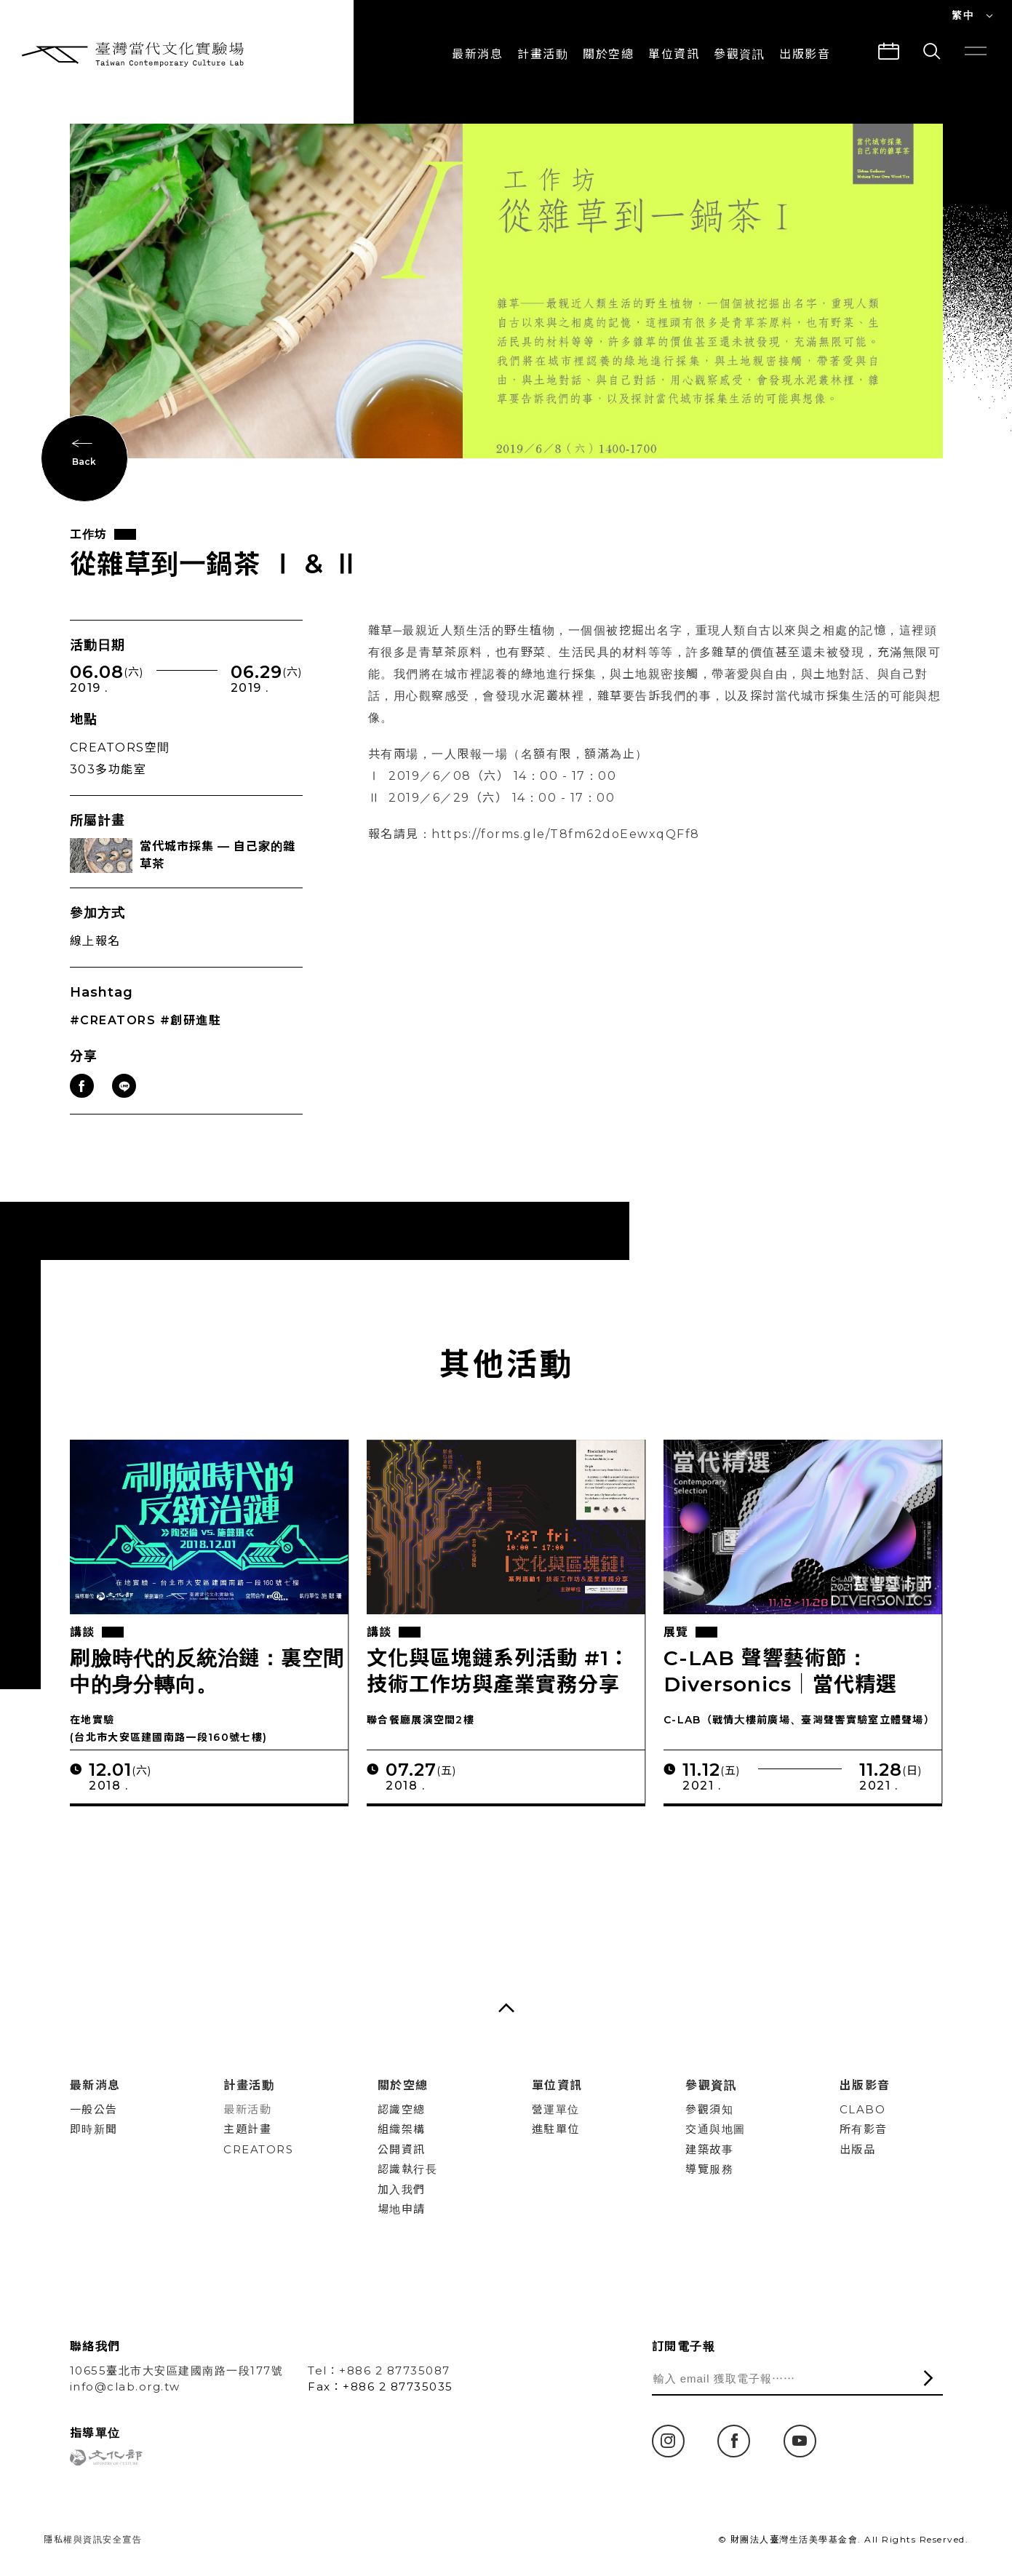 The width and height of the screenshot is (1012, 2576). Describe the element at coordinates (715, 2129) in the screenshot. I see `交通與地圖` at that location.